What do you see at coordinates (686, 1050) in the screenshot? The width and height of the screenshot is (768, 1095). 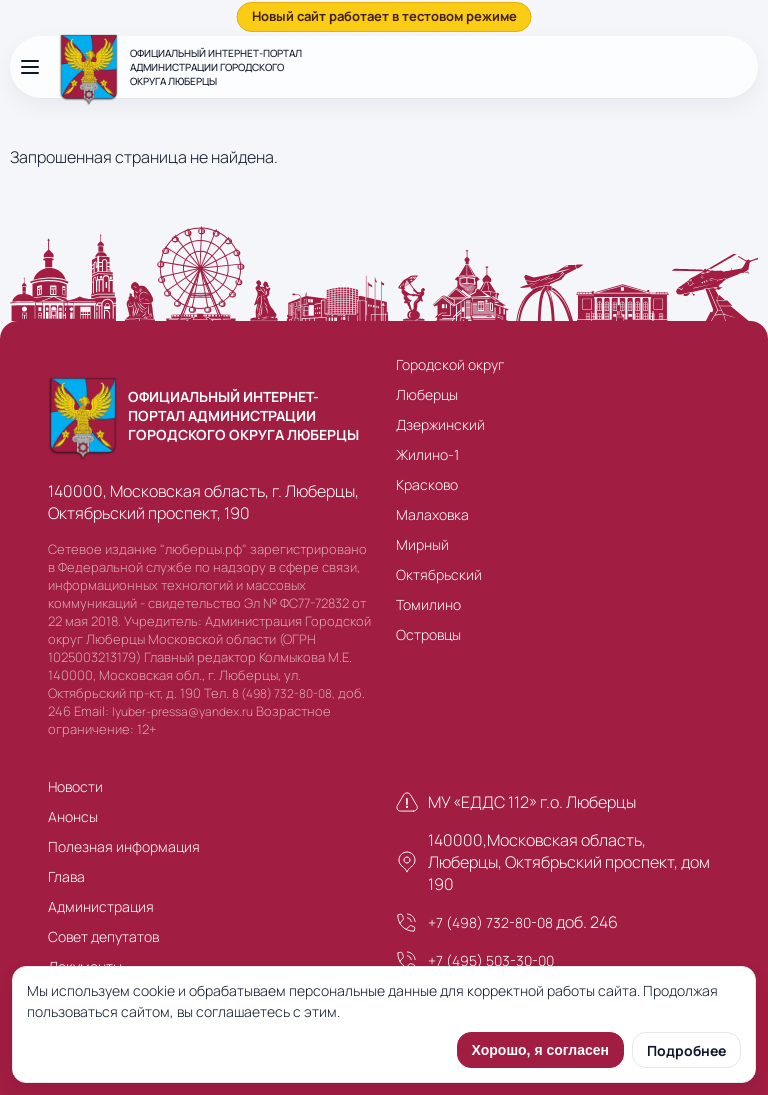 I see `Подробнее` at bounding box center [686, 1050].